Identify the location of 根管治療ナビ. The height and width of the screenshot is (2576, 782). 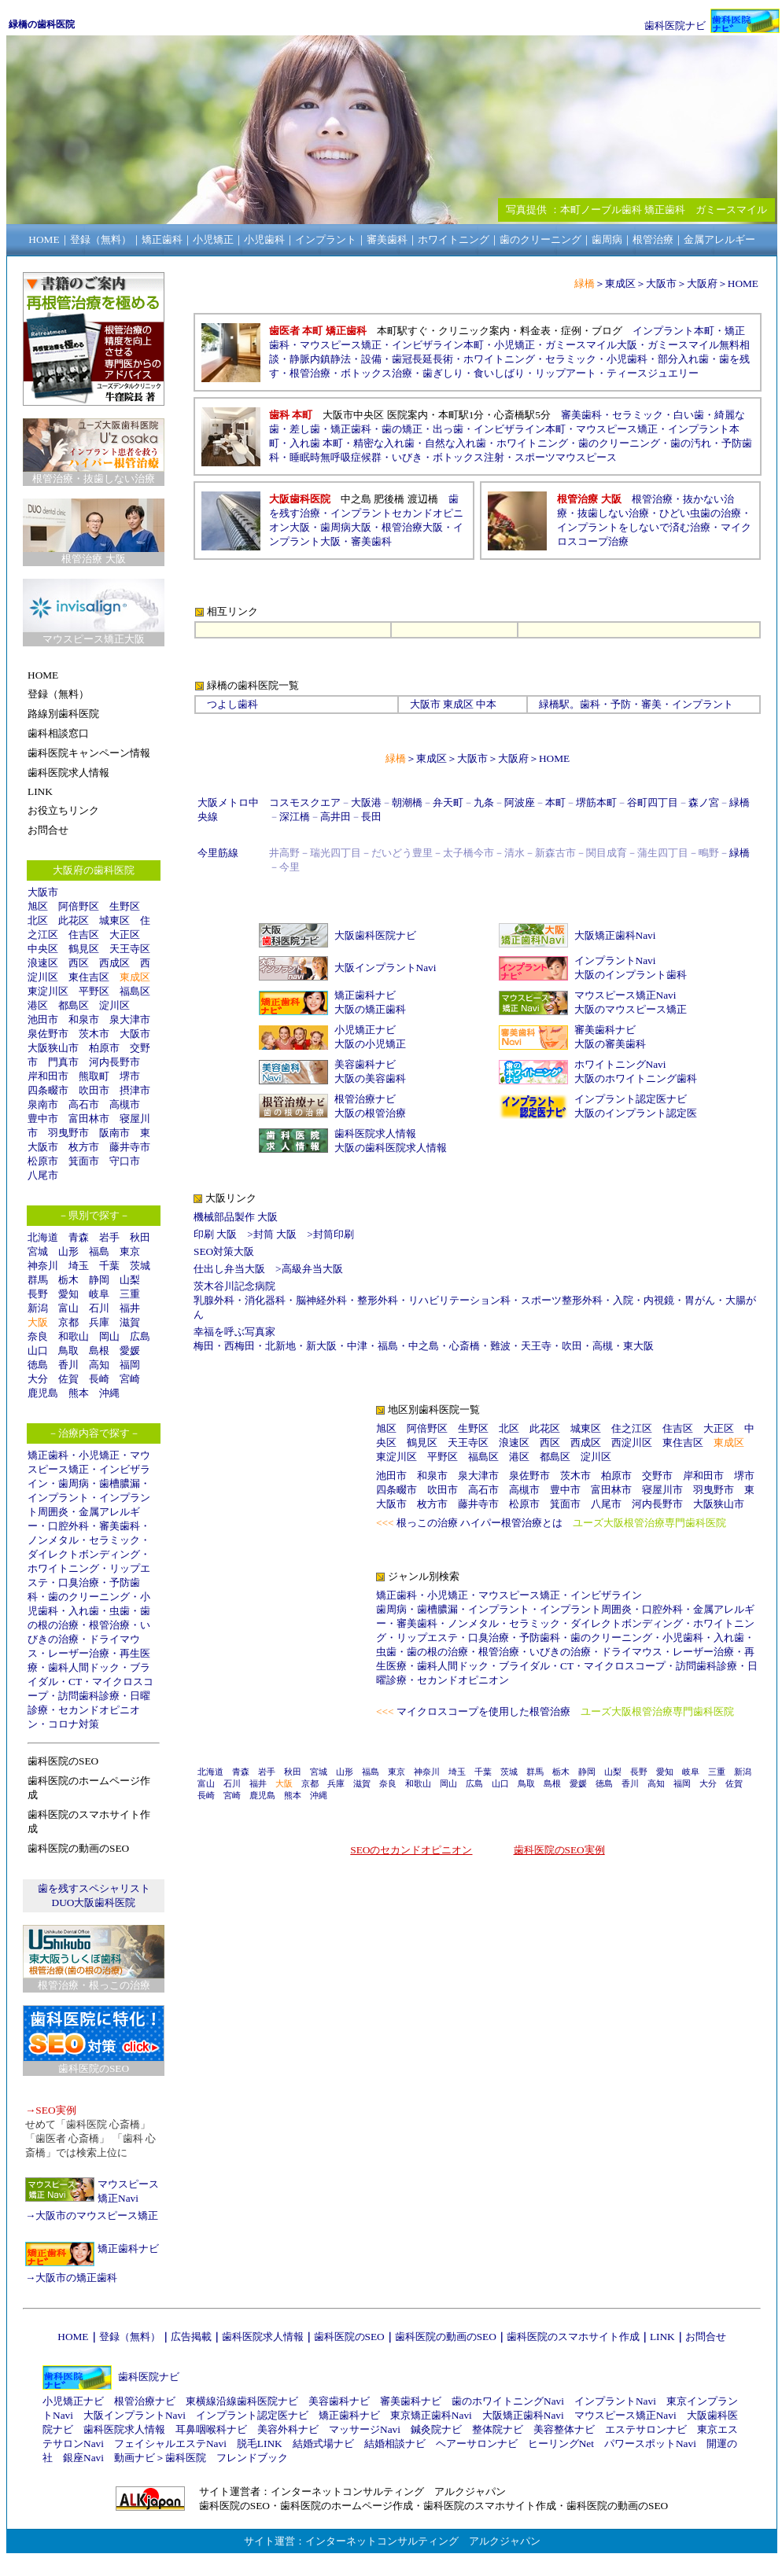
(365, 1099).